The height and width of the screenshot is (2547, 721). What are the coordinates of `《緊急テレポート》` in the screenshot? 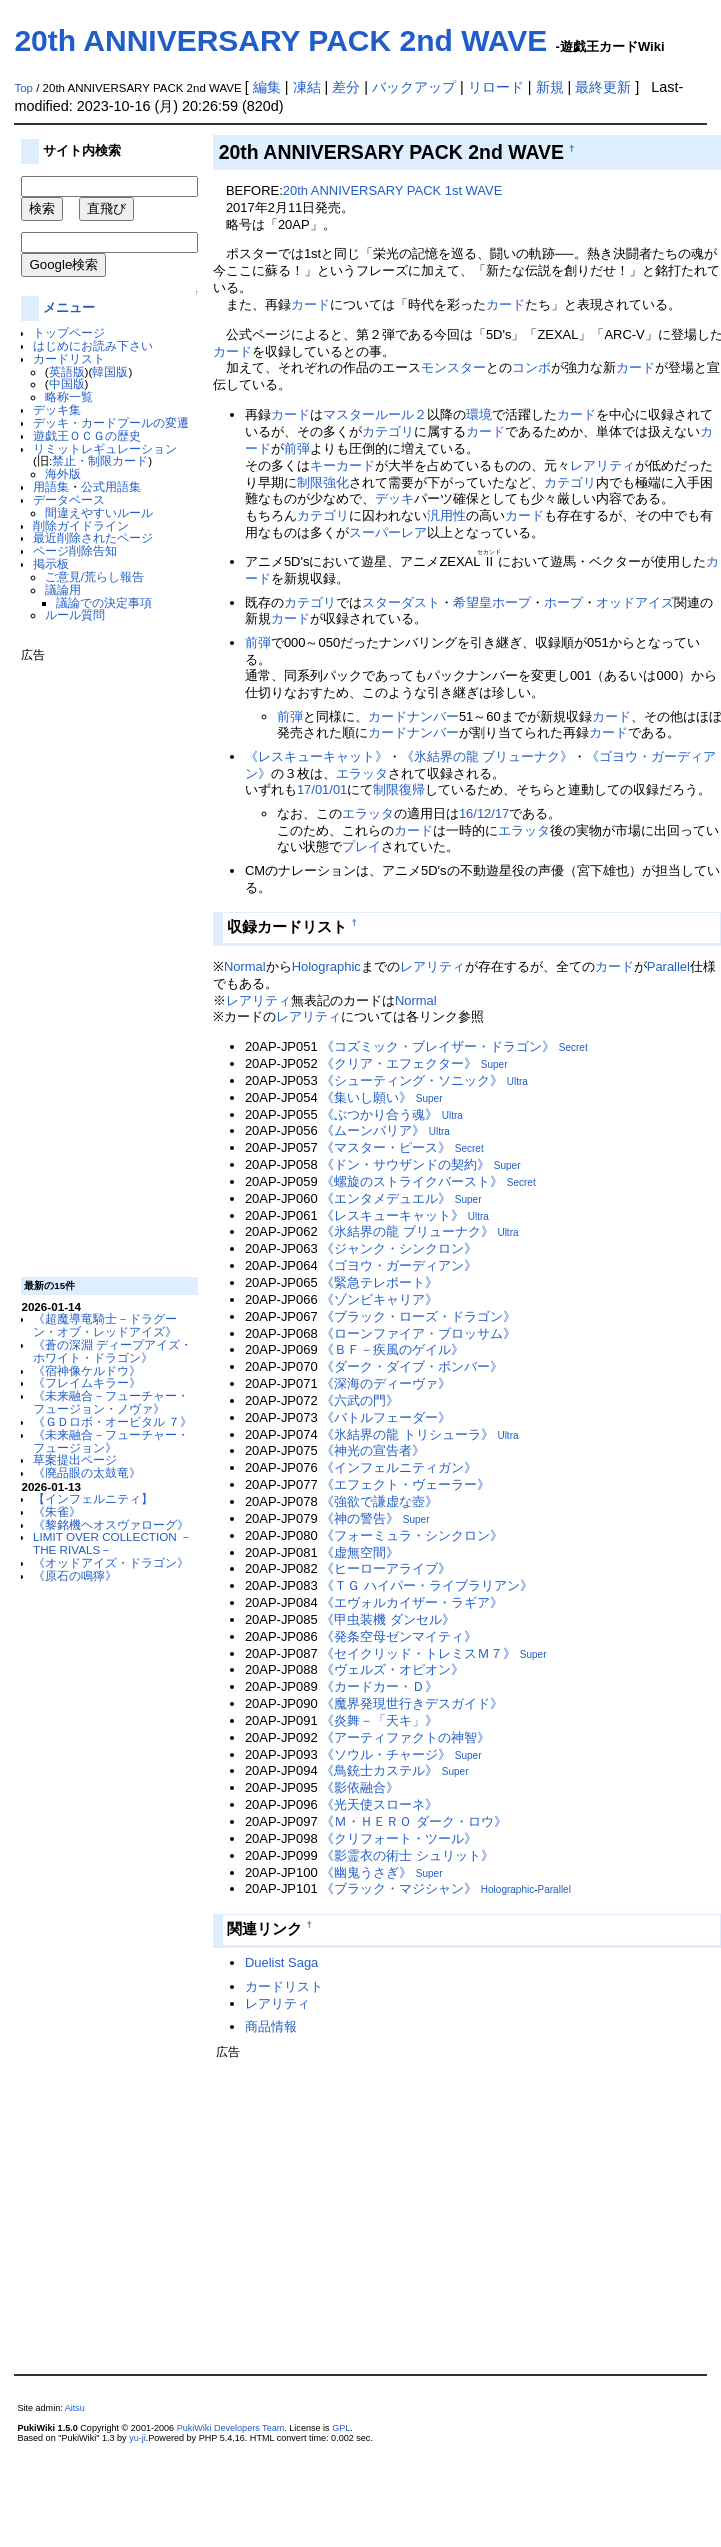 It's located at (379, 1282).